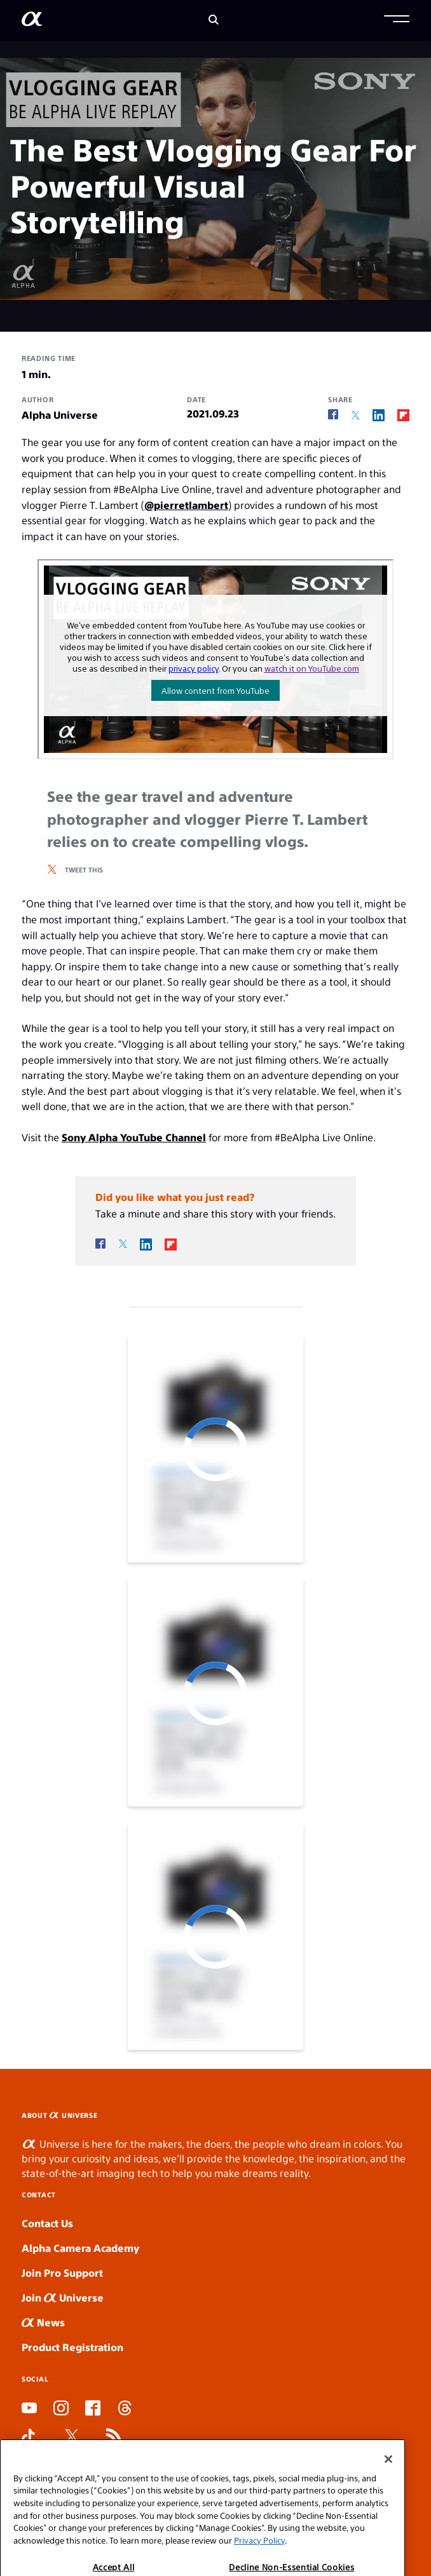 The width and height of the screenshot is (431, 2576). I want to click on Contact Us, so click(47, 2223).